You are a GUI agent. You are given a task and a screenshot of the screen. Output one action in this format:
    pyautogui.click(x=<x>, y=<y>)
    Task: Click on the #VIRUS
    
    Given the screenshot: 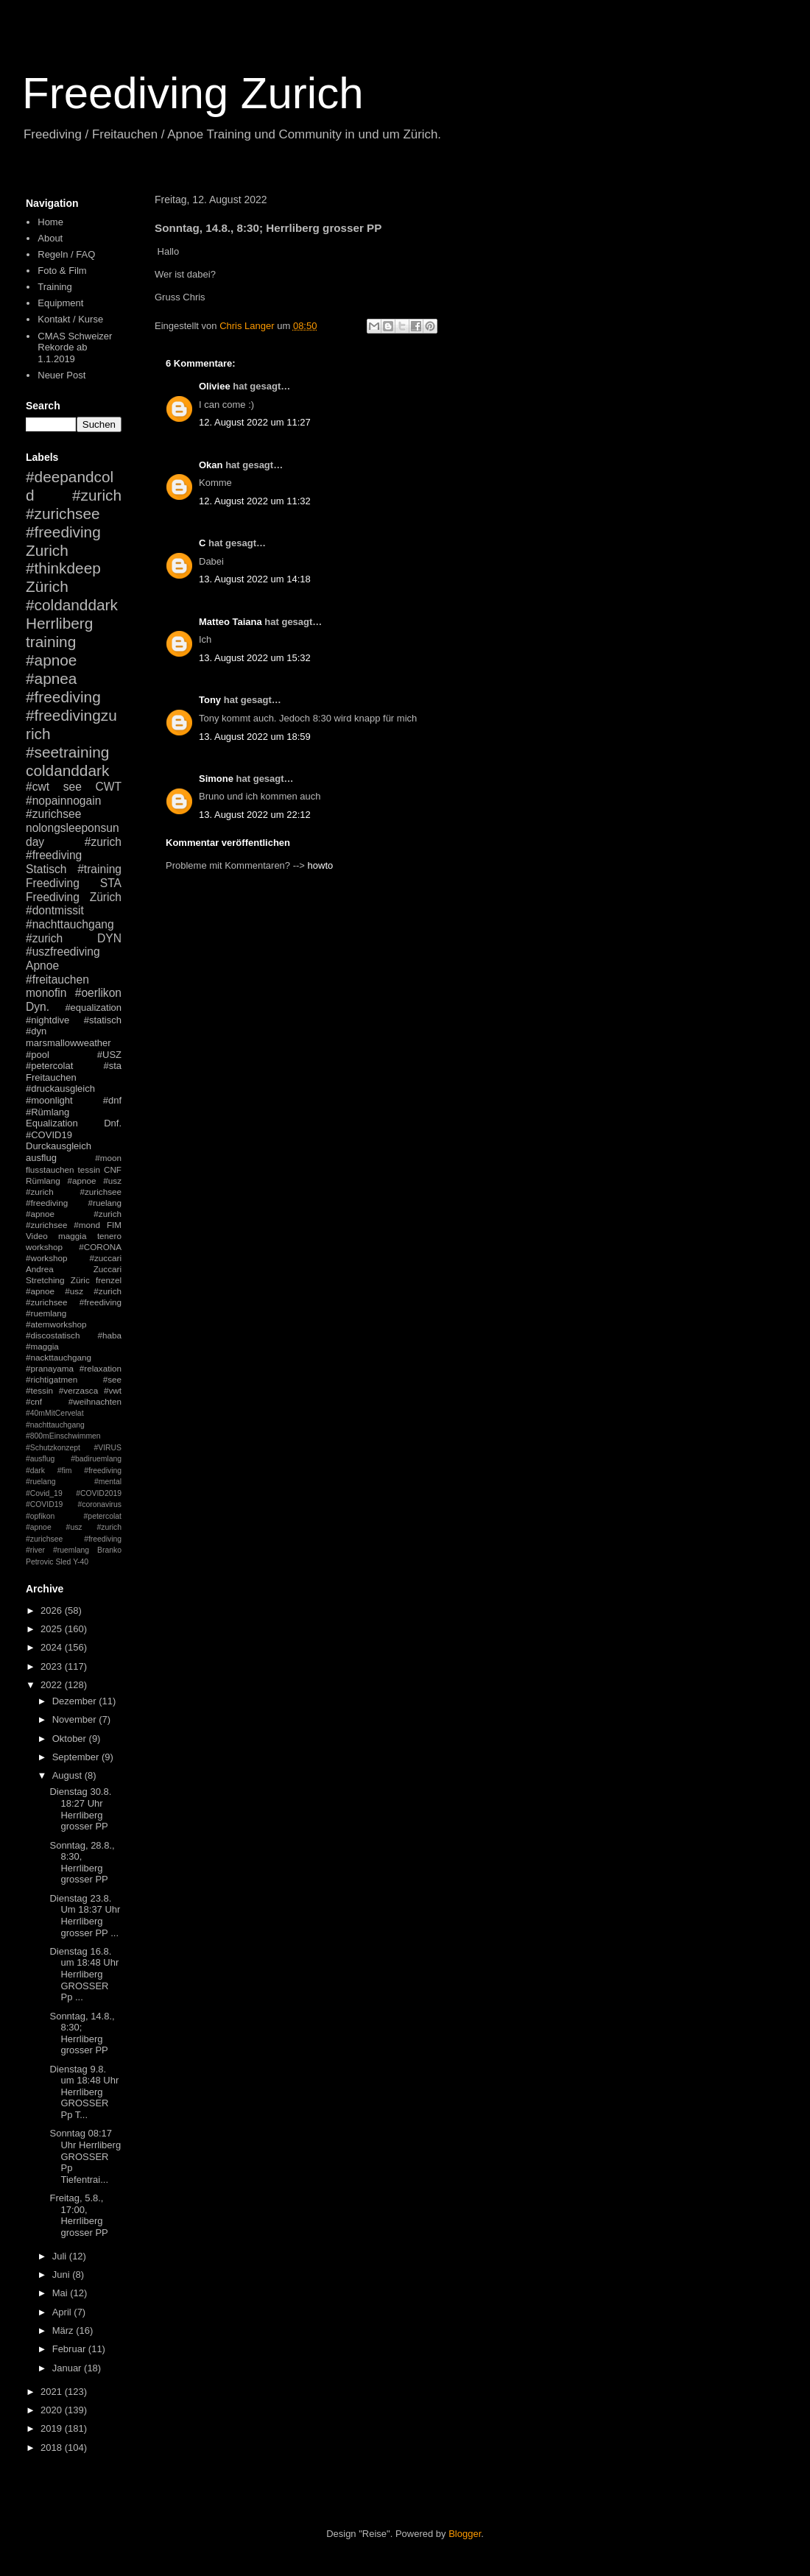 What is the action you would take?
    pyautogui.click(x=108, y=1448)
    